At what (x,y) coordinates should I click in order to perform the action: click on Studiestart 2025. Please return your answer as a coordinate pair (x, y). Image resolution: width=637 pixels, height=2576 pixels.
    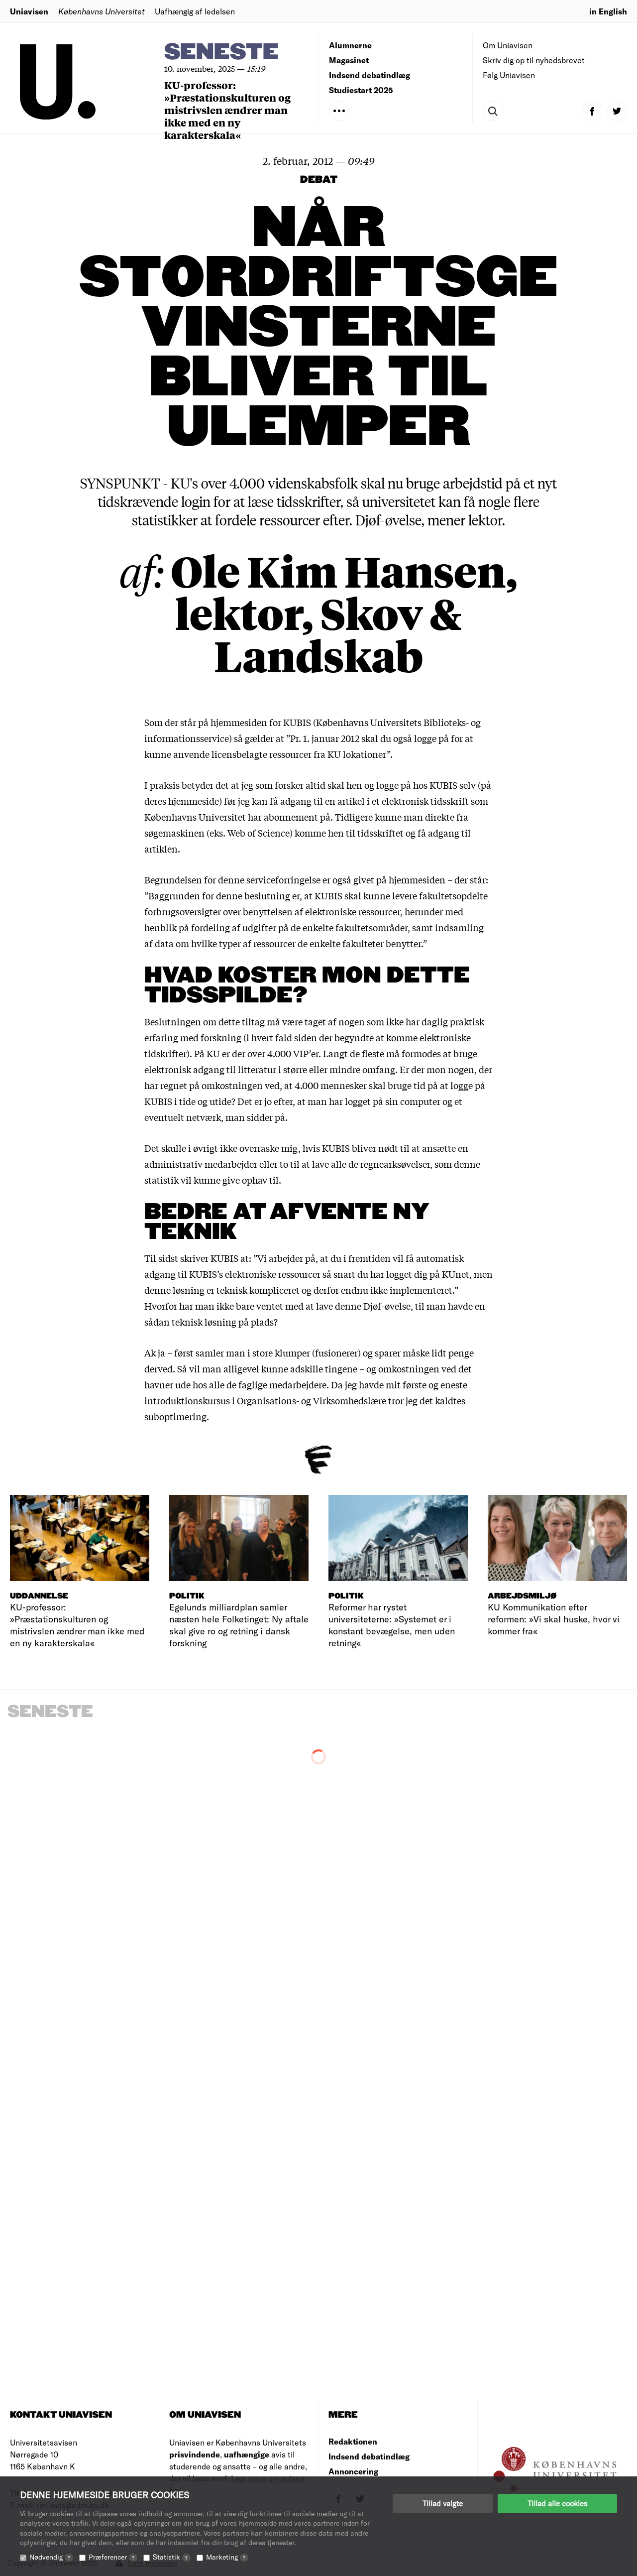
    Looking at the image, I should click on (361, 90).